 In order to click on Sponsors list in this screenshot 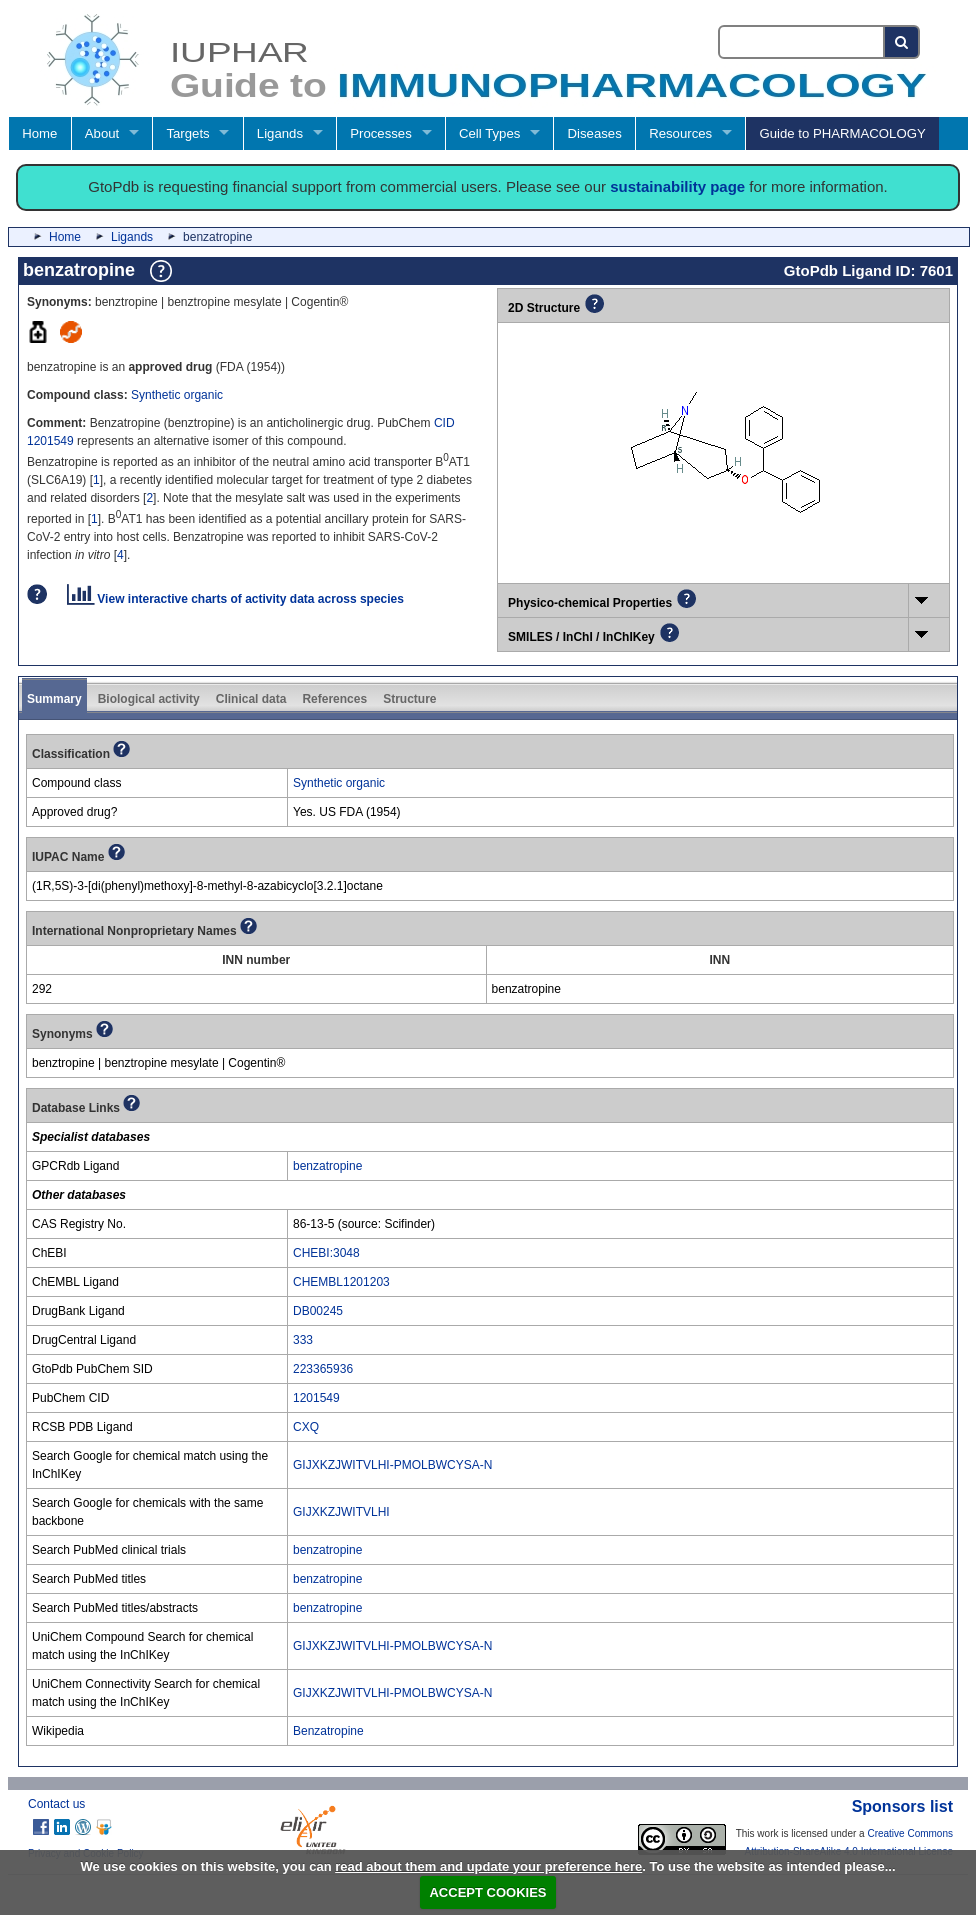, I will do `click(902, 1806)`.